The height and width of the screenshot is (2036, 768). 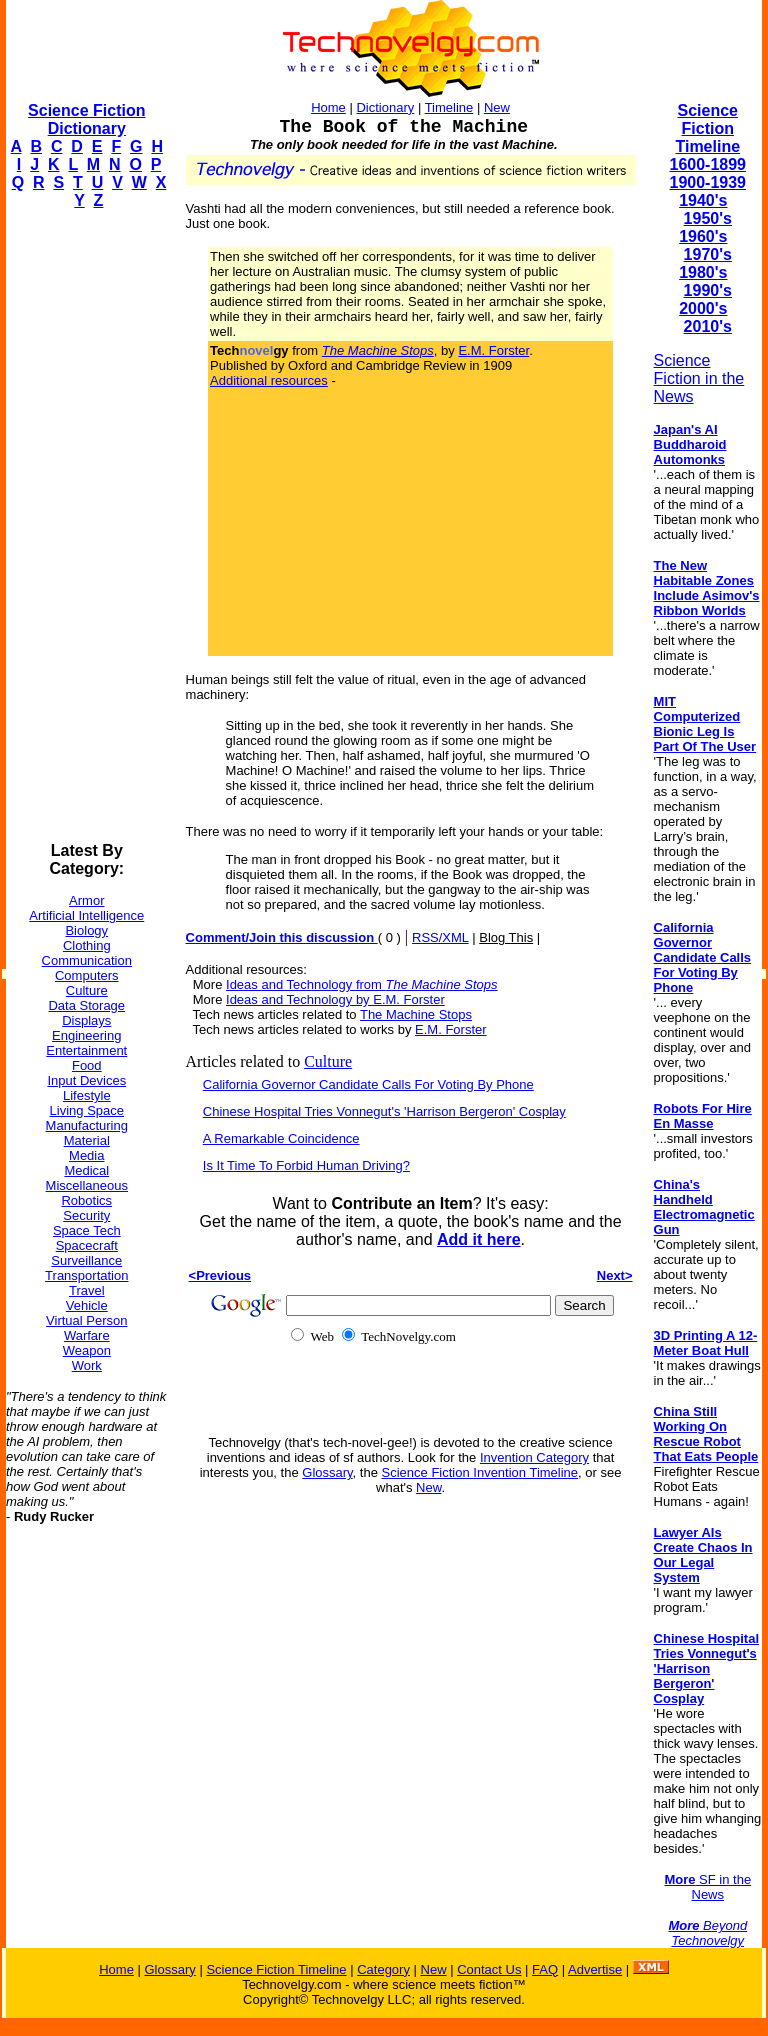 What do you see at coordinates (86, 1260) in the screenshot?
I see `Surveillance` at bounding box center [86, 1260].